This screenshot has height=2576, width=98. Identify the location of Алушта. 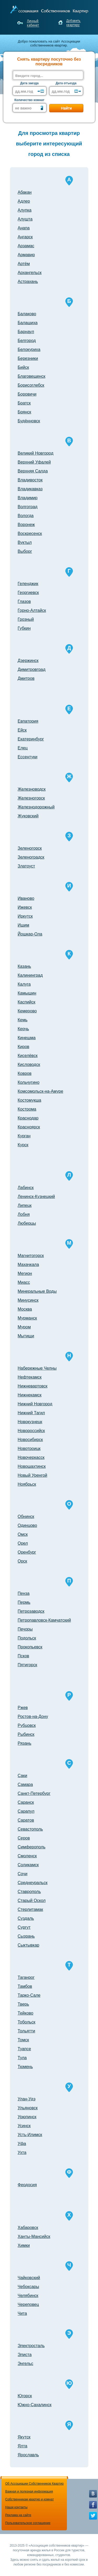
(25, 219).